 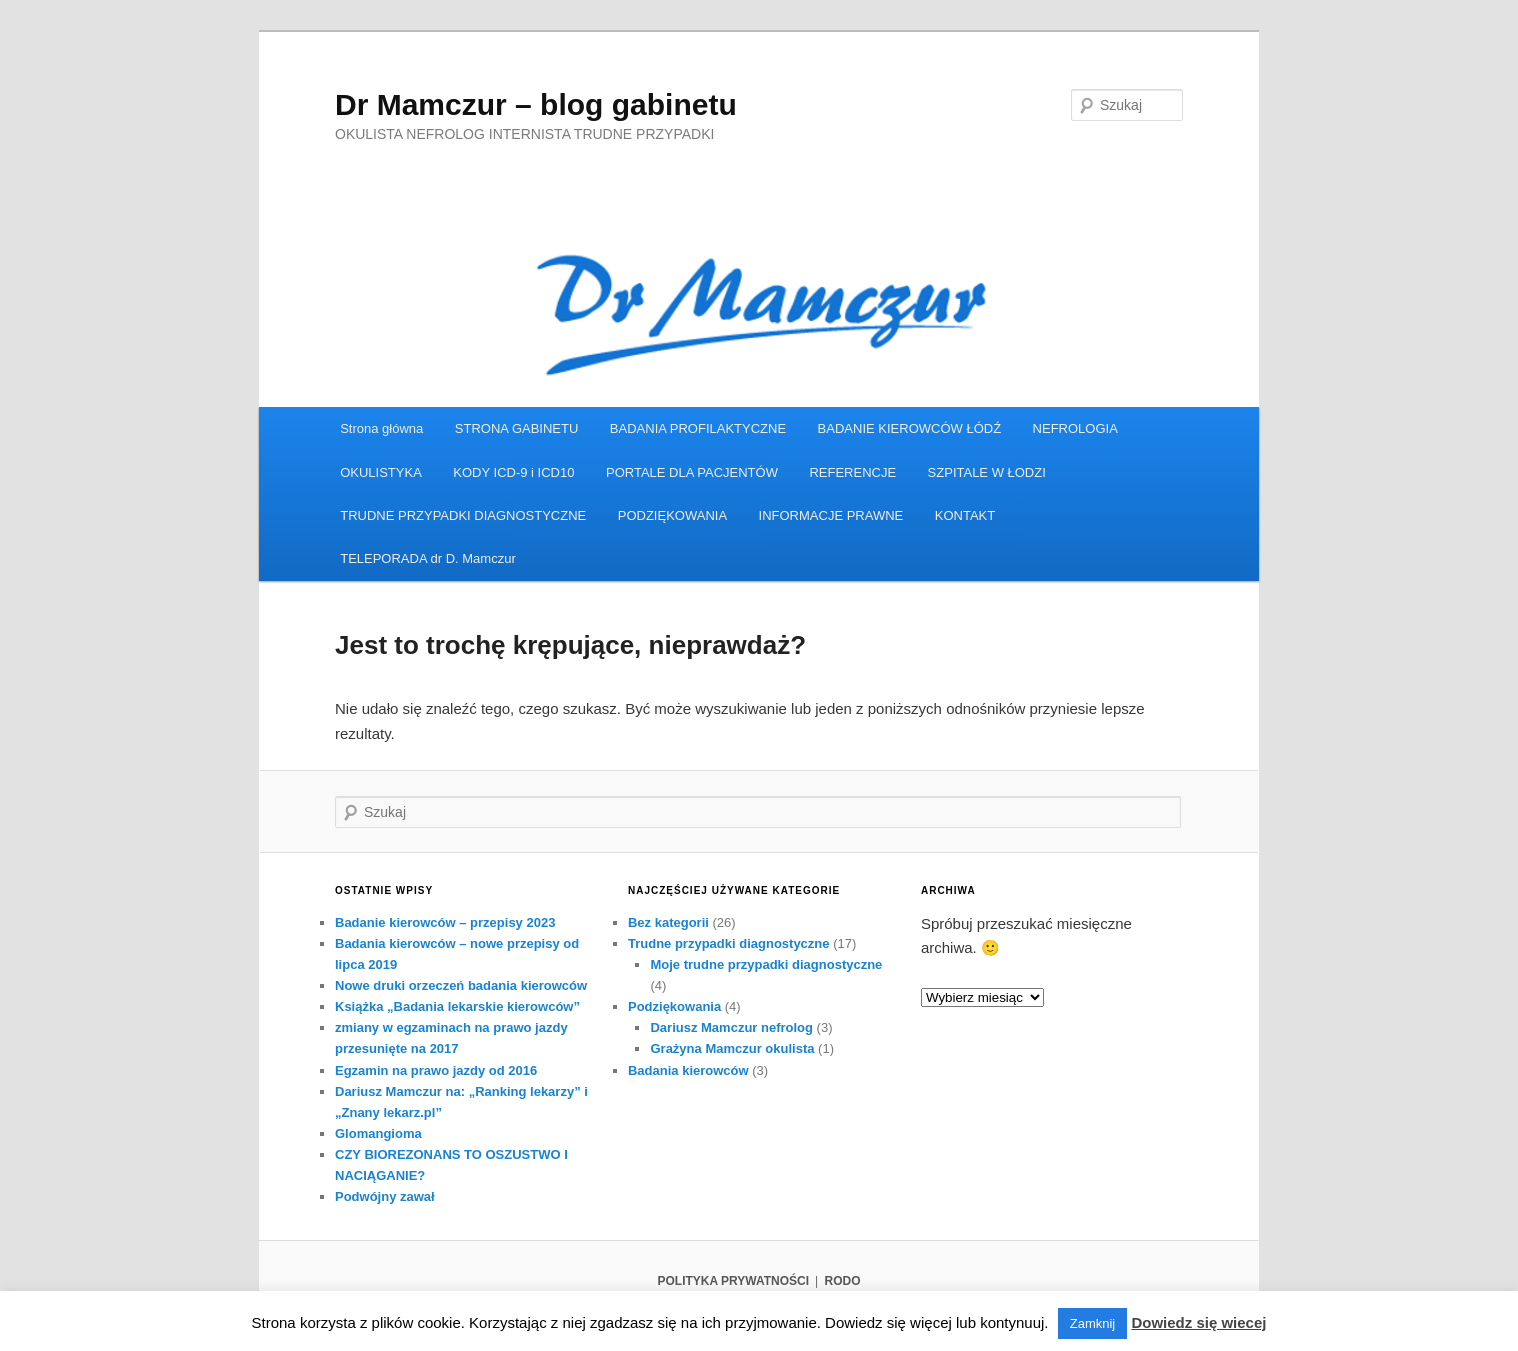 What do you see at coordinates (445, 922) in the screenshot?
I see `Badanie kierowców – przepisy 2023` at bounding box center [445, 922].